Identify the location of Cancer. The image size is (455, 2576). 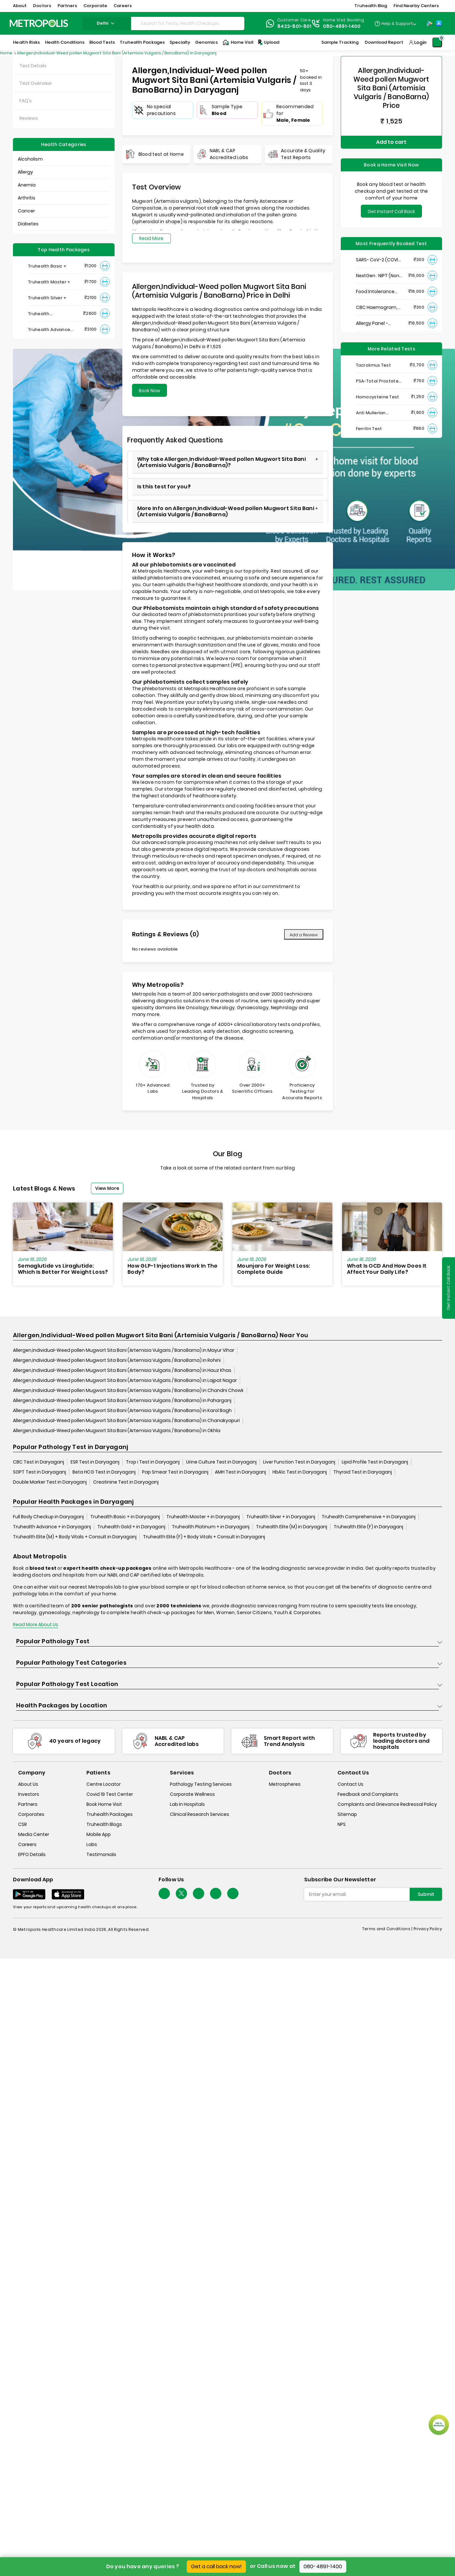
(26, 211).